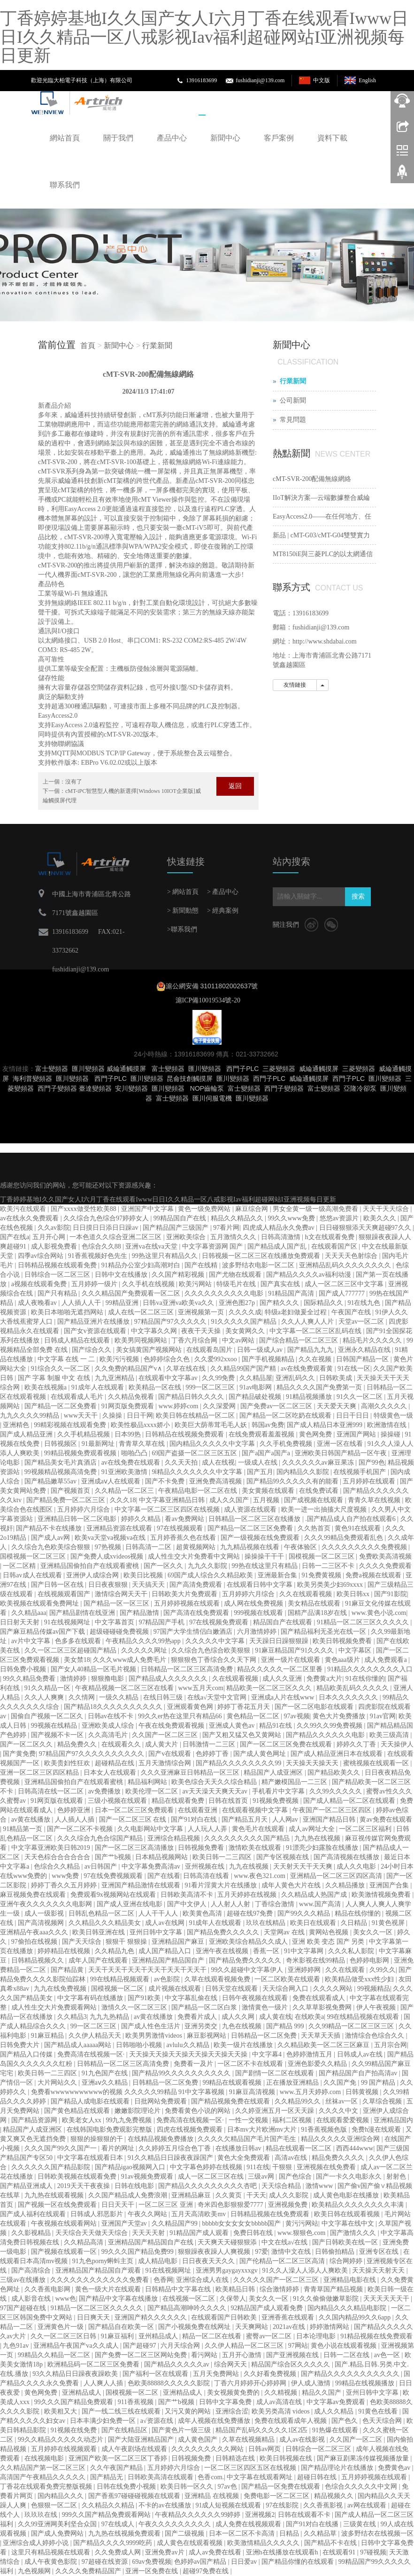  Describe the element at coordinates (20, 2044) in the screenshot. I see `日韩免费大片` at that location.